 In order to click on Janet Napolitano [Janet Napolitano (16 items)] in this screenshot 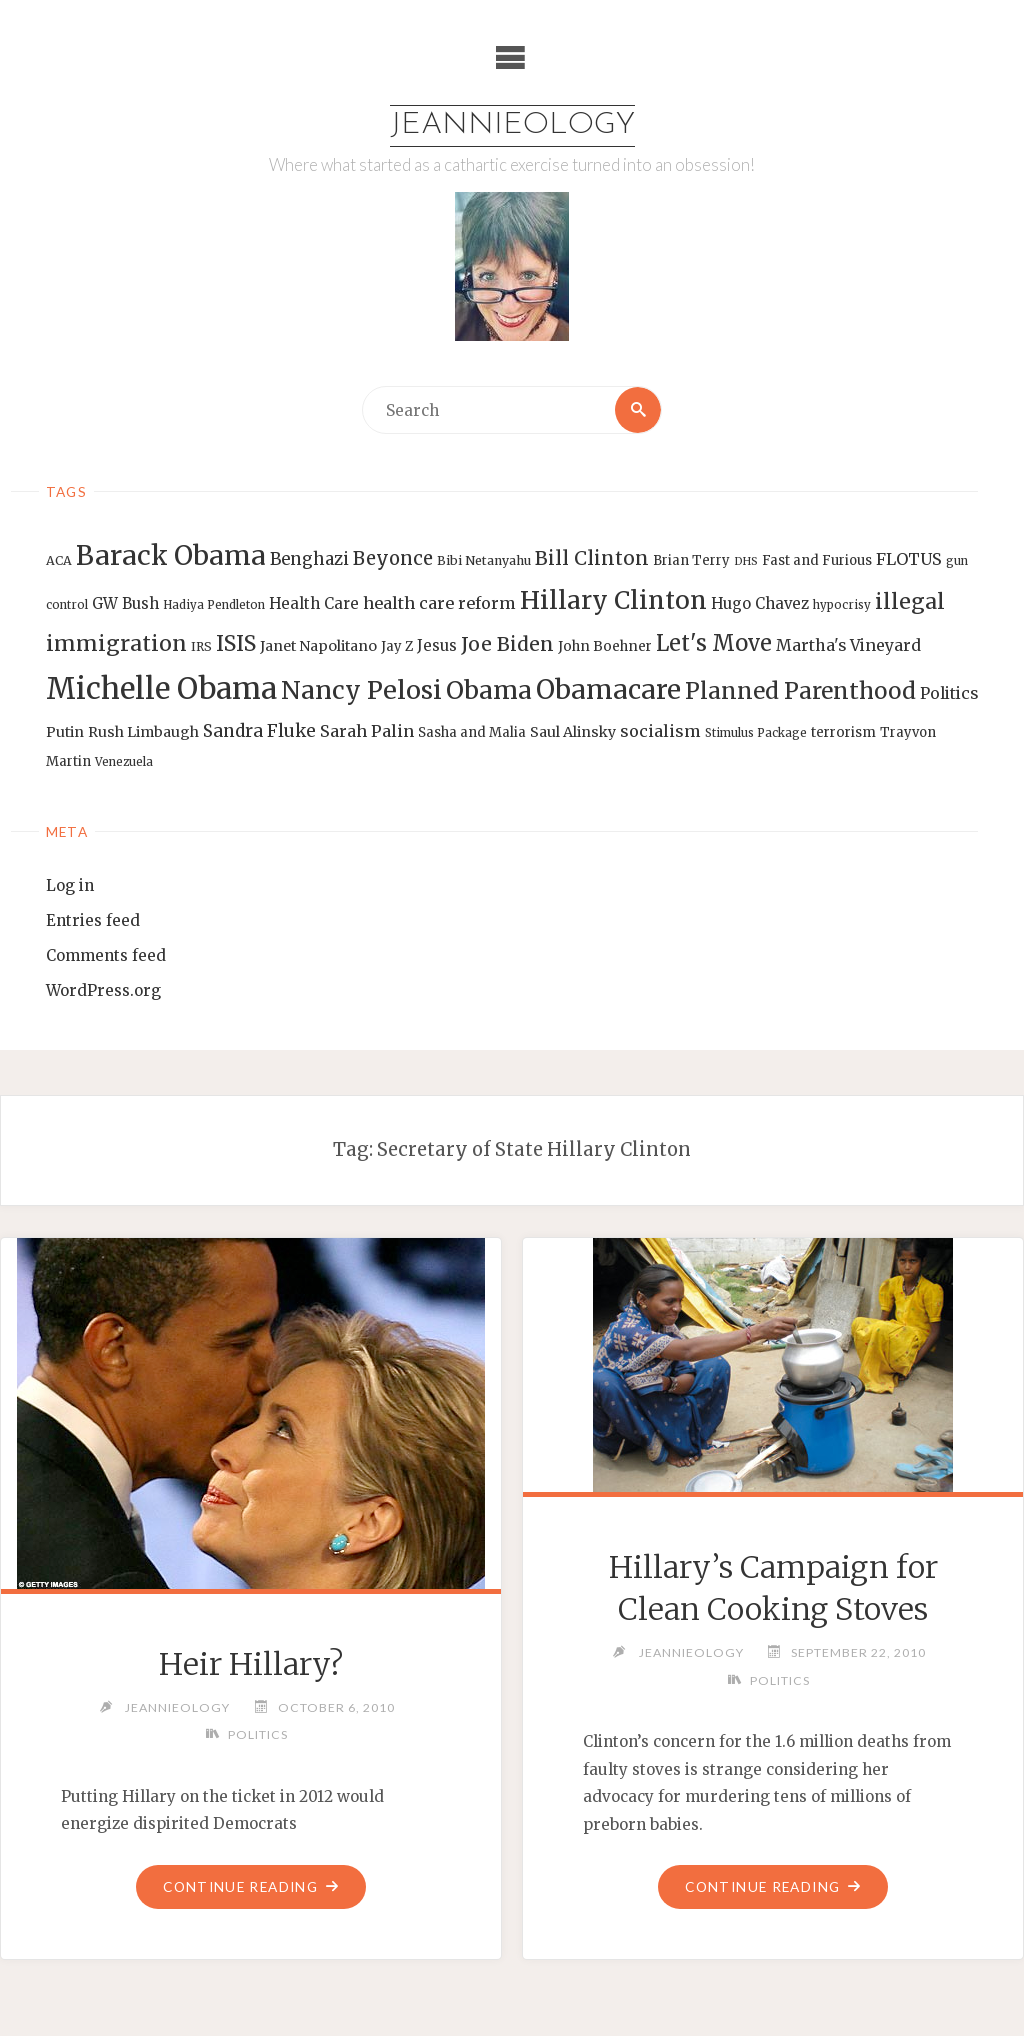, I will do `click(318, 646)`.